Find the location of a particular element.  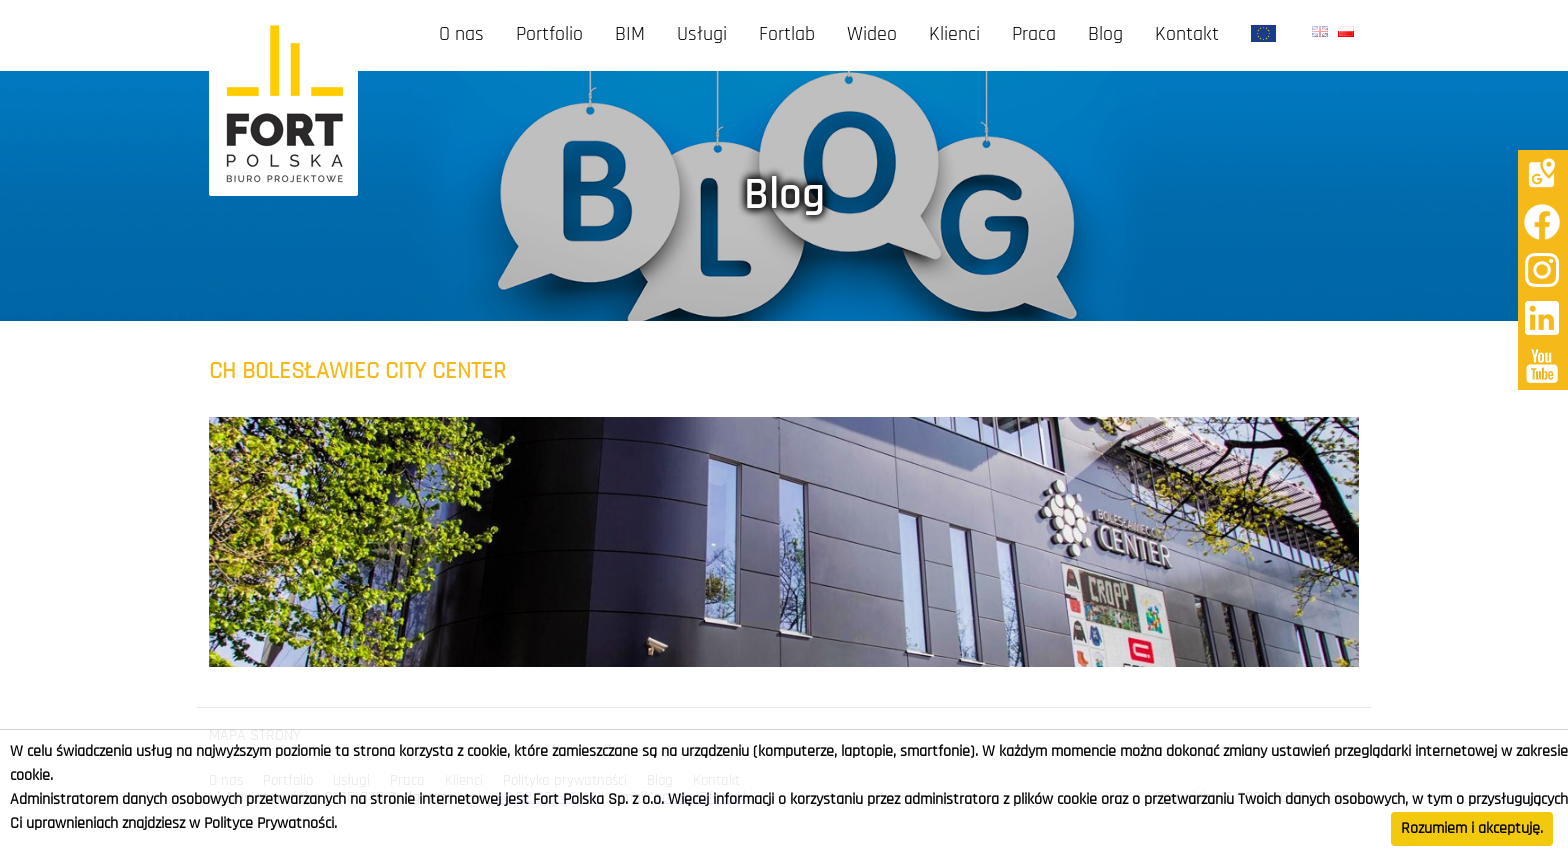

Fortlab is located at coordinates (787, 35).